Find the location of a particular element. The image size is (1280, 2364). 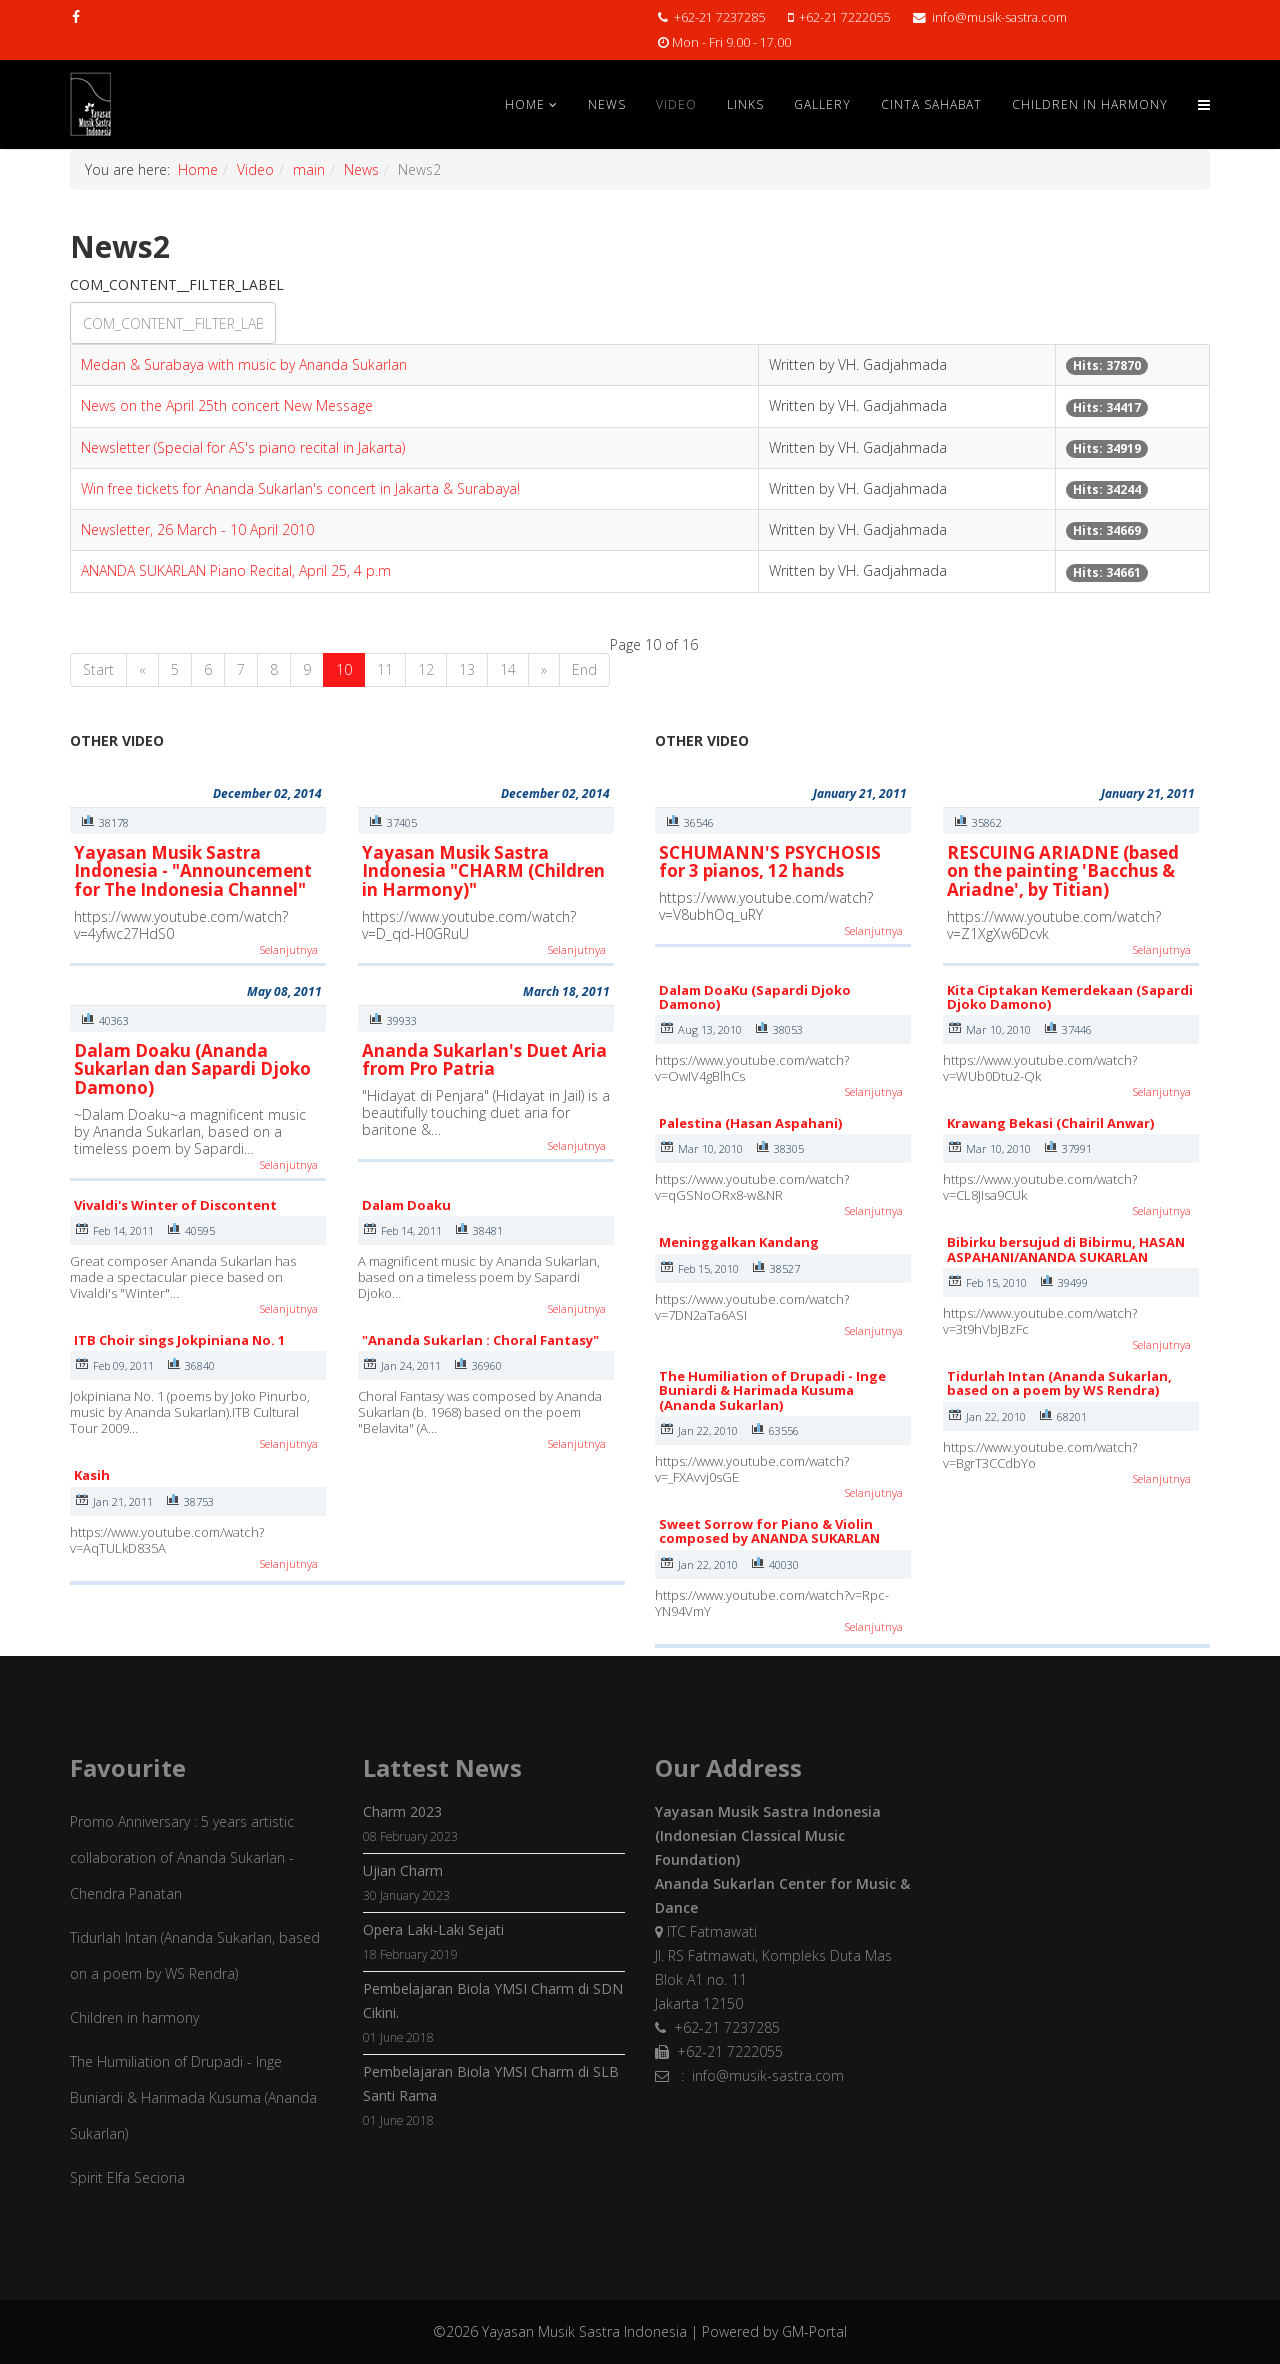

Sweet Sorrow for Piano & Violin composed by ANANDA SUKARLAN is located at coordinates (769, 1531).